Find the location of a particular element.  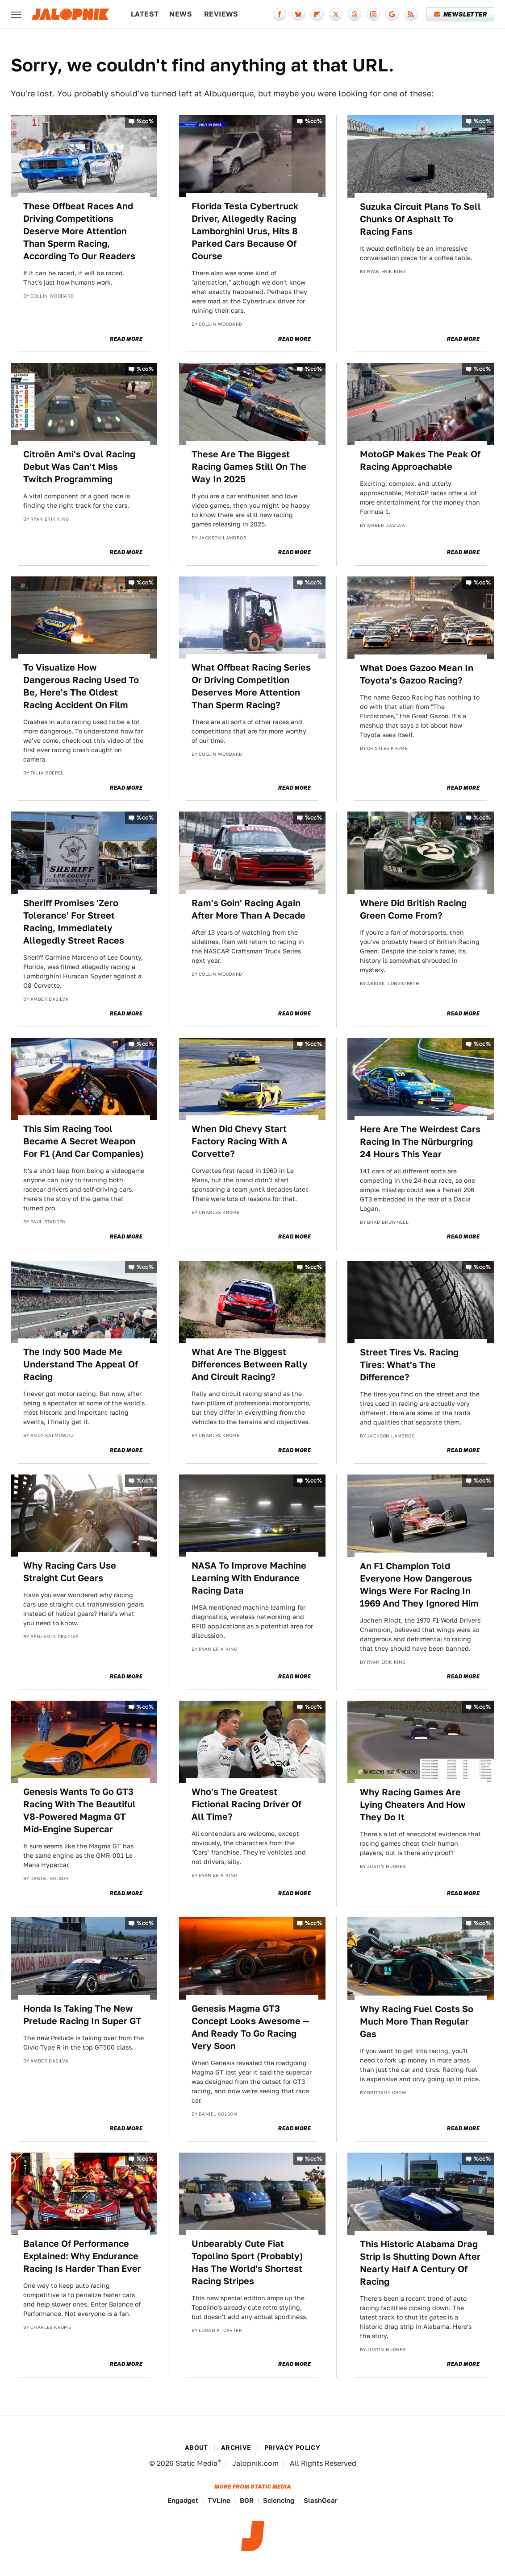

Unbearably Cute Fiat Topolino Sport (Probably) Has The World's Shortest Racing Stripes is located at coordinates (247, 2262).